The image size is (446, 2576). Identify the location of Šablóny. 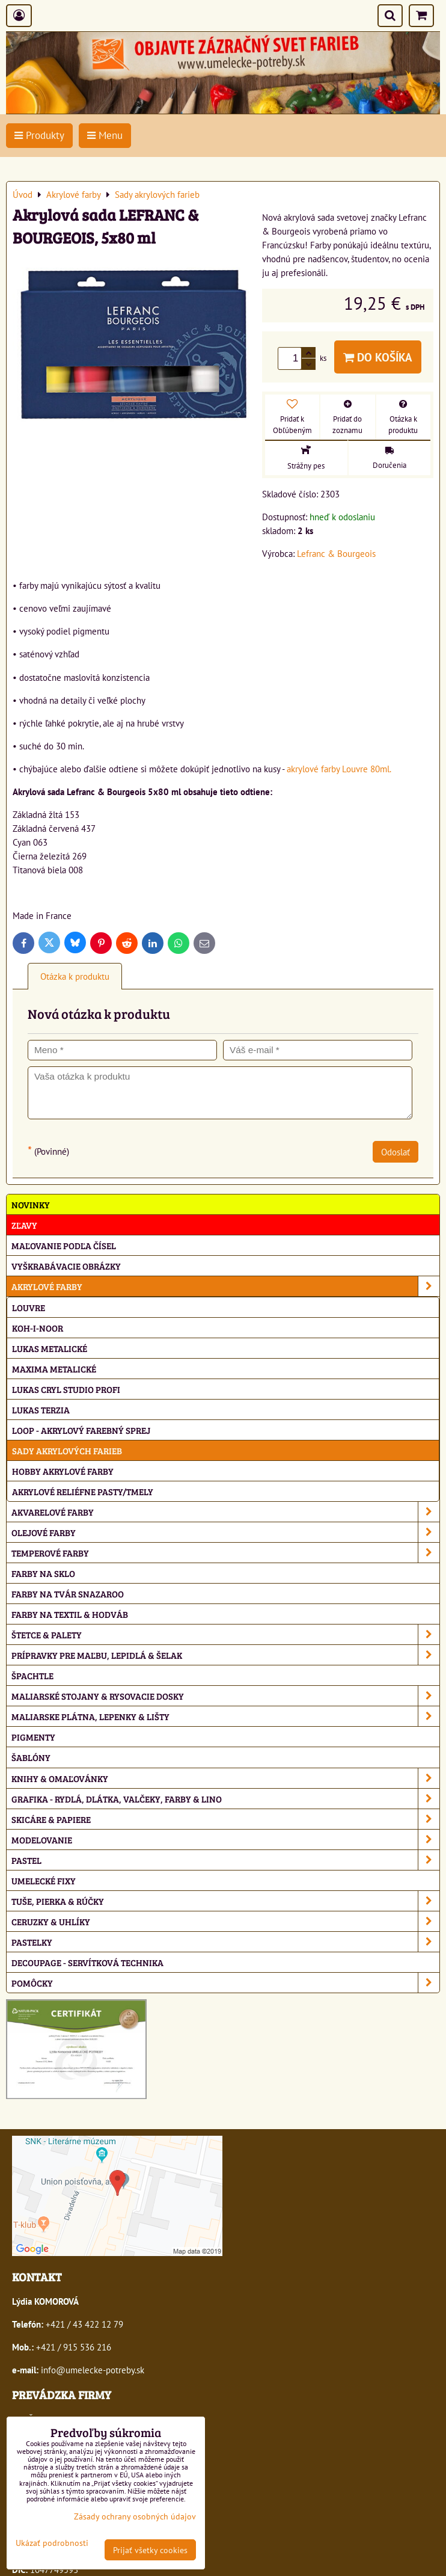
(30, 1757).